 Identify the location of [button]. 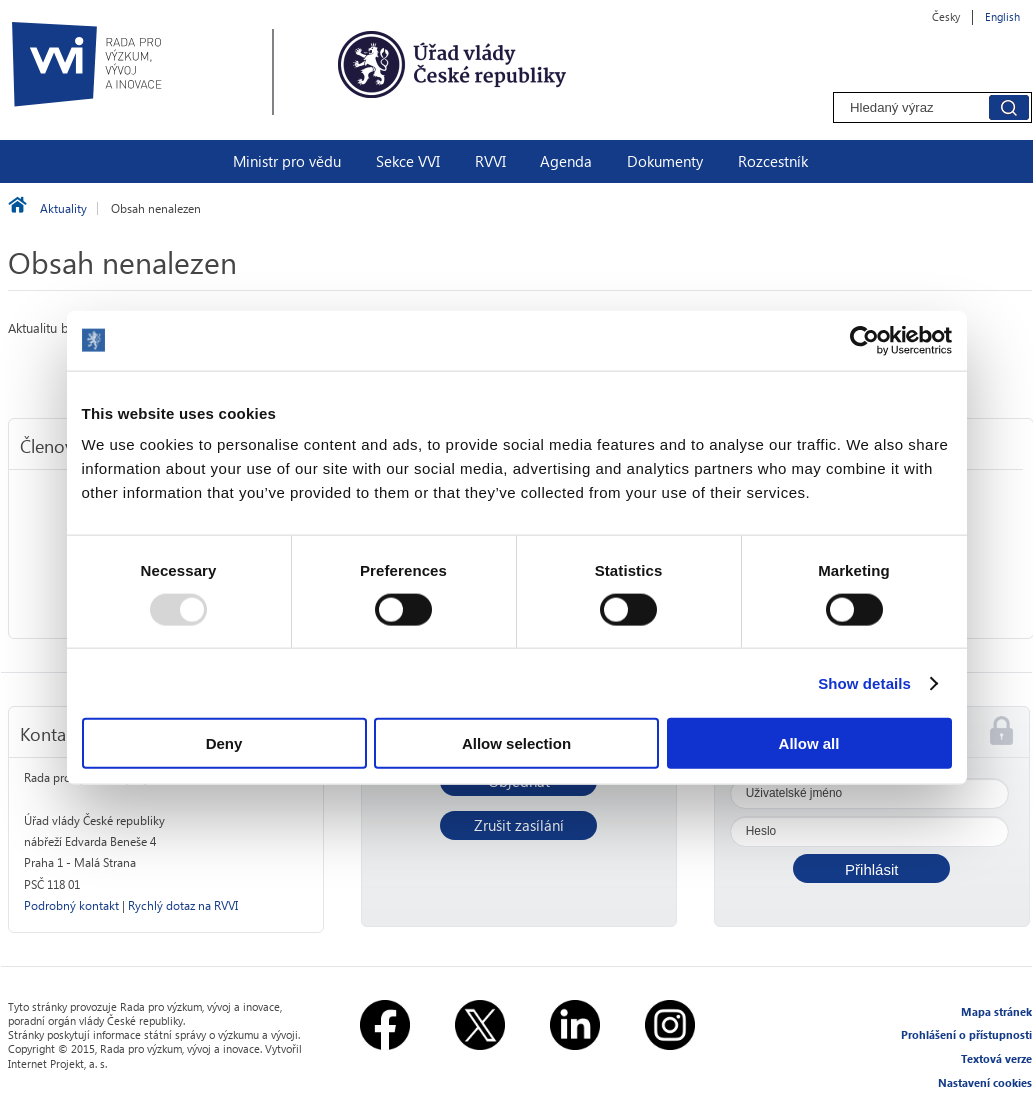
(871, 868).